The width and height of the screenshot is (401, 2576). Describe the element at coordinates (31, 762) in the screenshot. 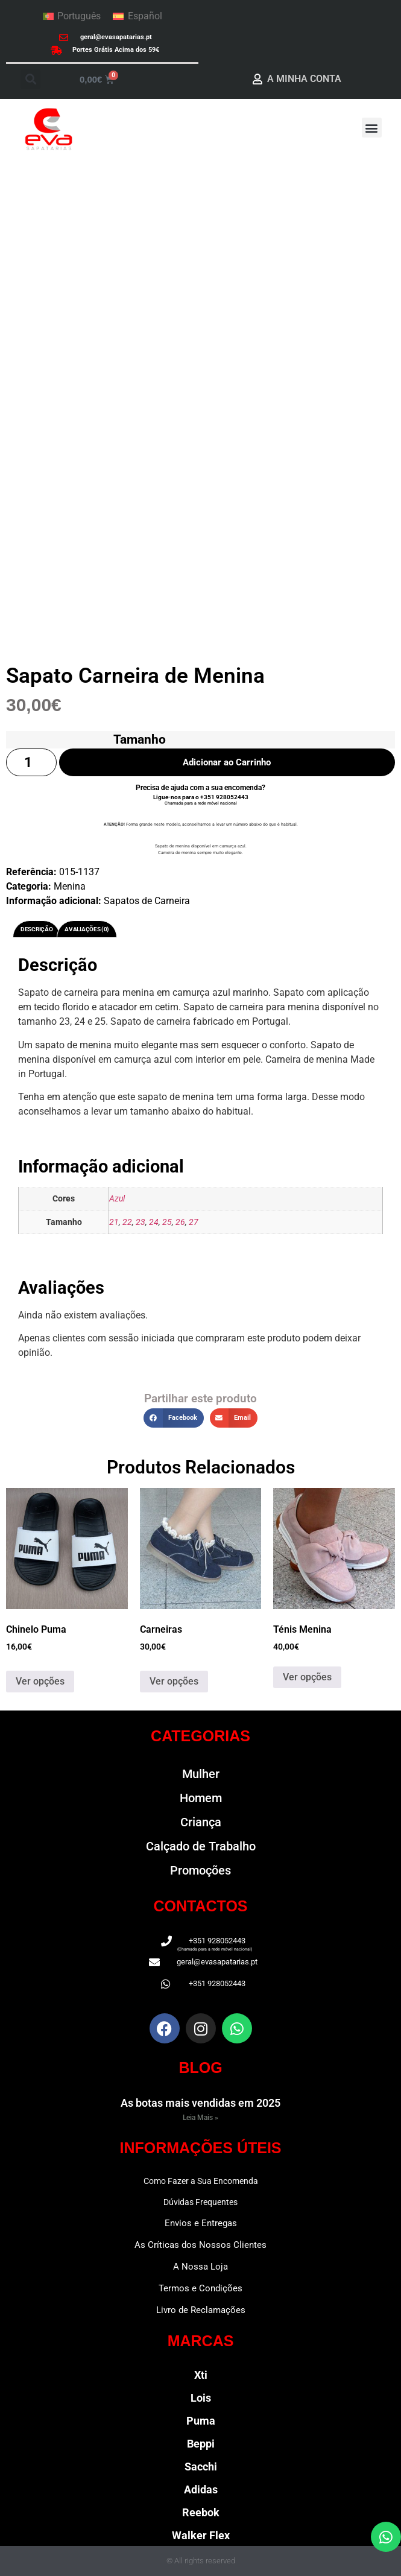

I see `[Quantidade do produto]` at that location.